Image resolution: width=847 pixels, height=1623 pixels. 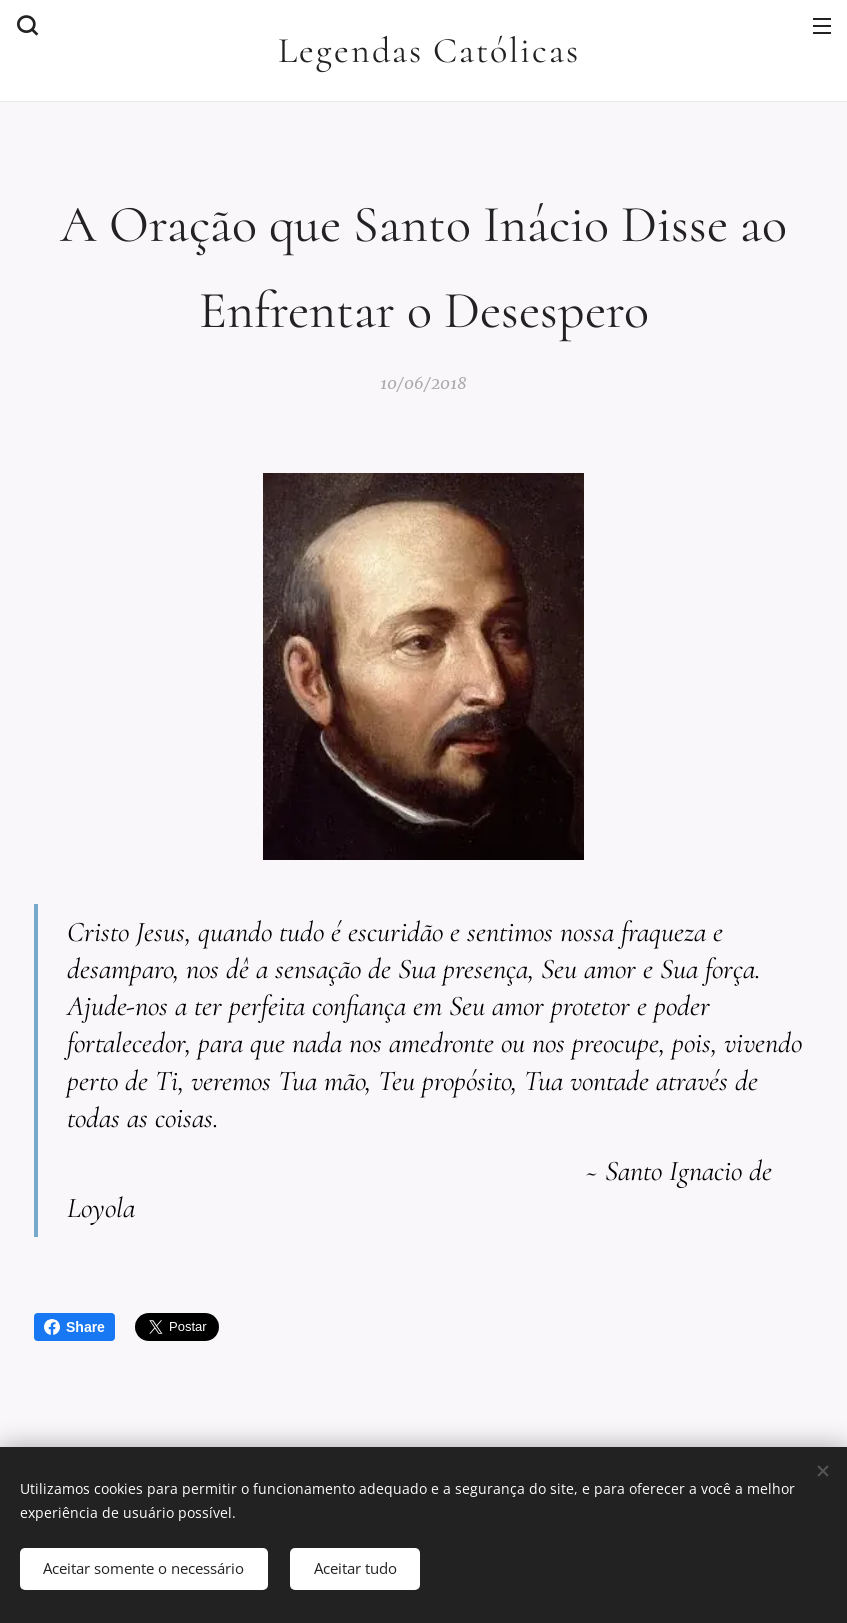 What do you see at coordinates (74, 1327) in the screenshot?
I see `Share` at bounding box center [74, 1327].